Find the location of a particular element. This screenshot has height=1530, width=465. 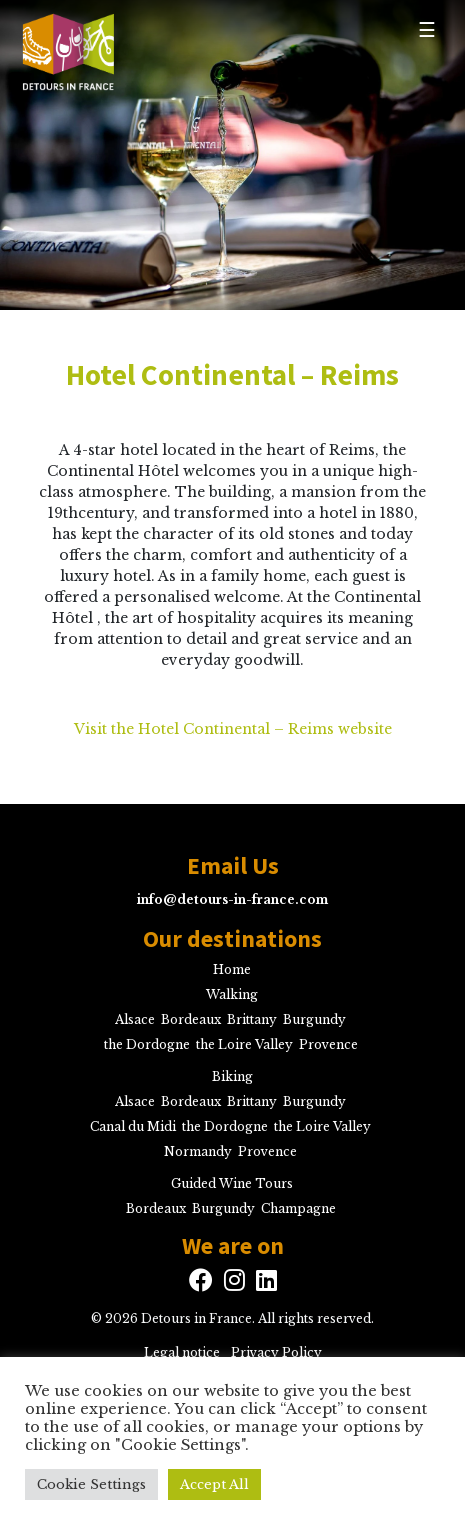

Alsace is located at coordinates (135, 1019).